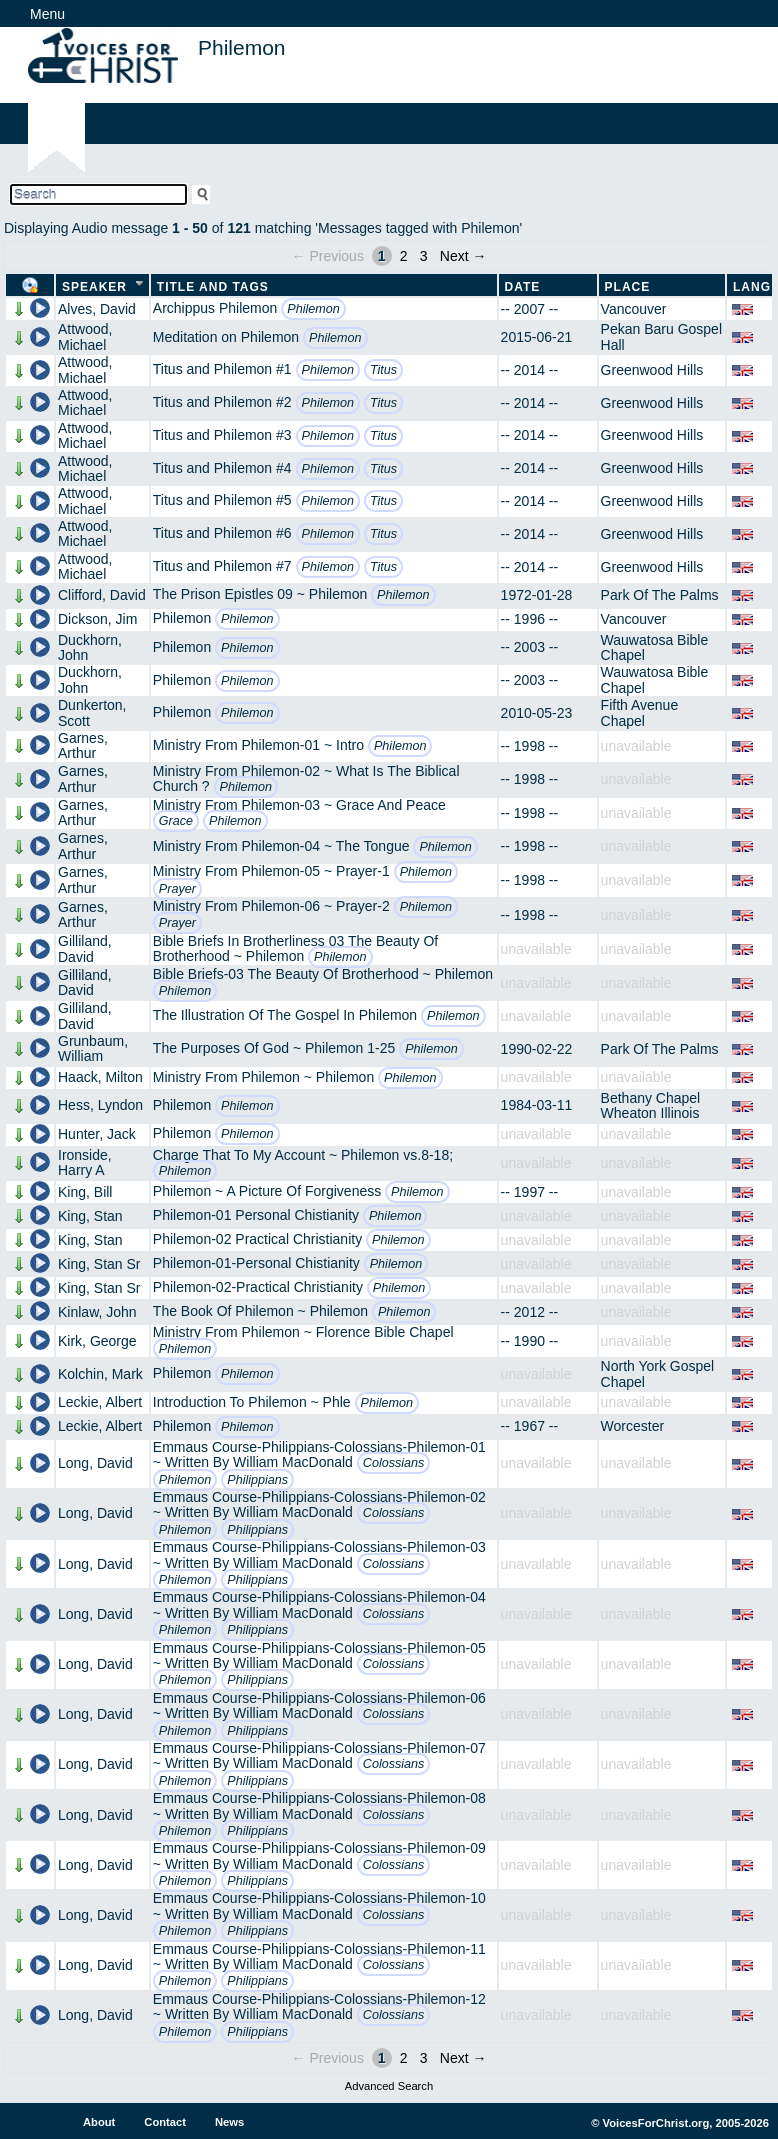  I want to click on Hess, Lyndon, so click(100, 1105).